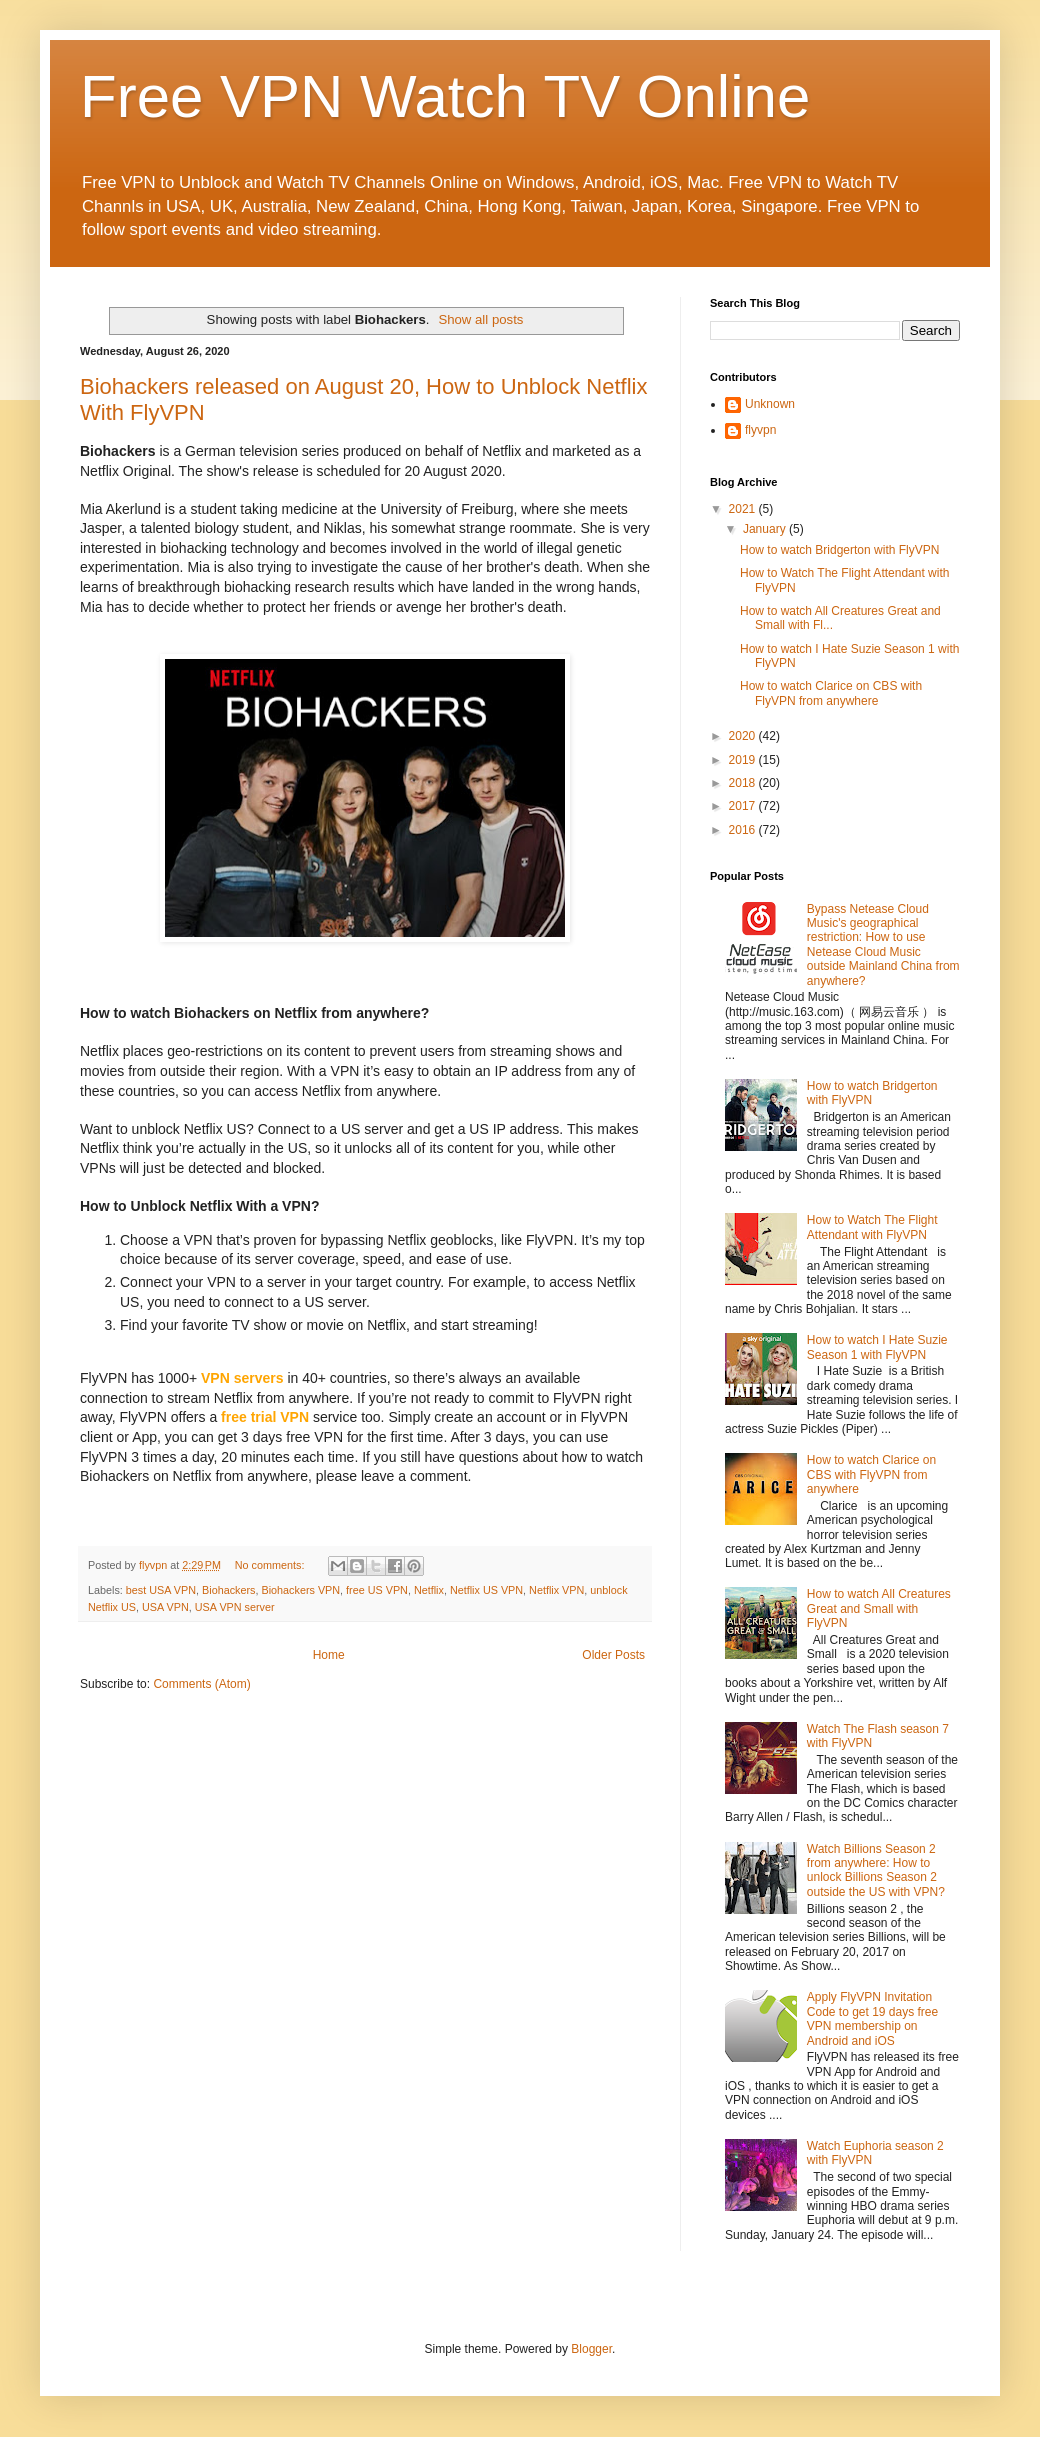 The image size is (1040, 2437). Describe the element at coordinates (744, 760) in the screenshot. I see `2019` at that location.